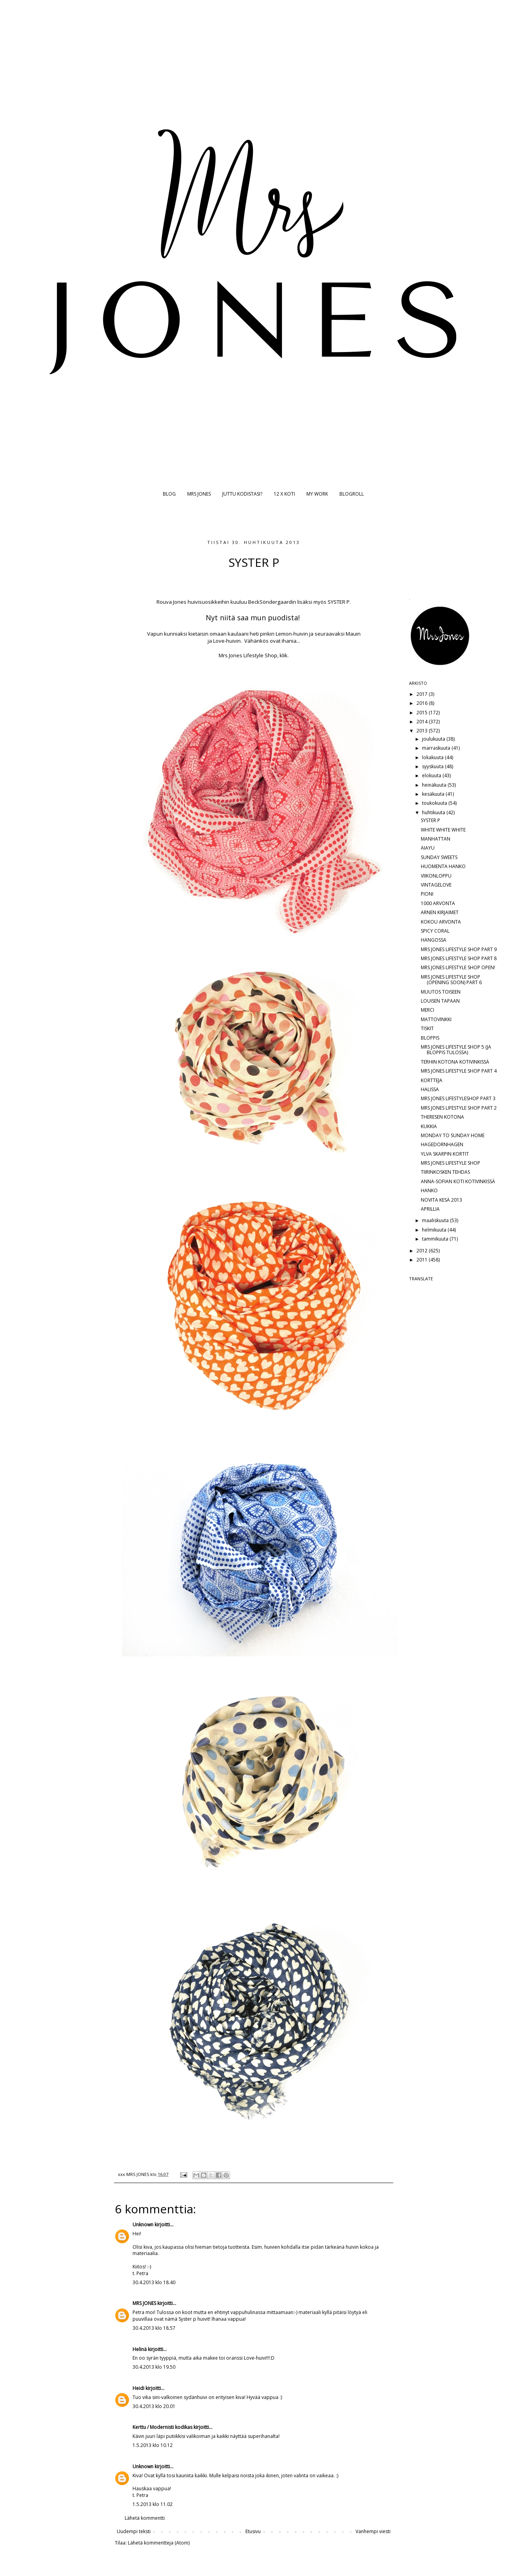 The image size is (527, 2576). Describe the element at coordinates (430, 820) in the screenshot. I see `SYSTER P` at that location.